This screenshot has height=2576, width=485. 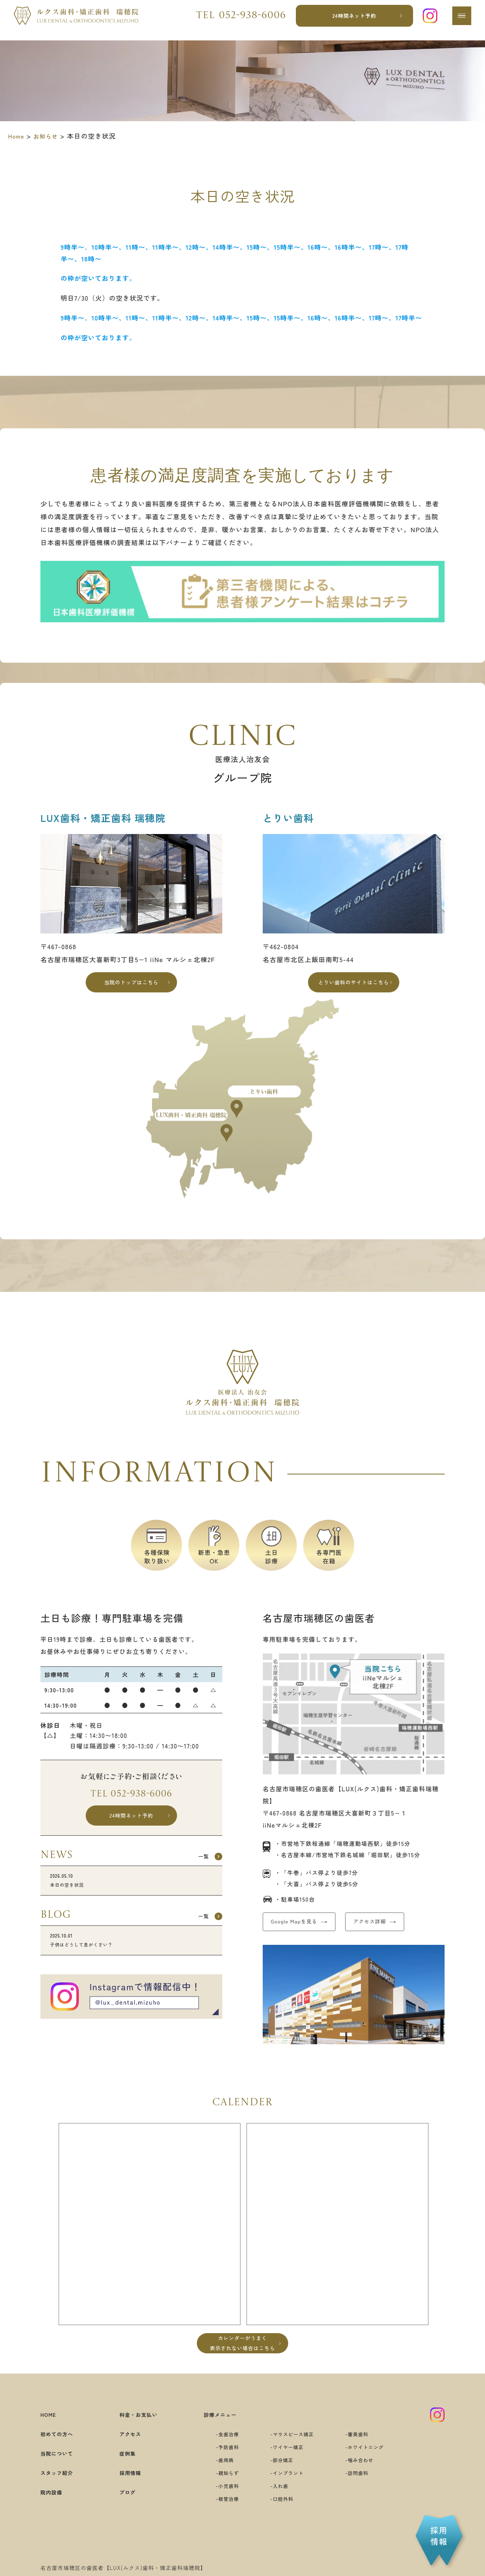 What do you see at coordinates (286, 2462) in the screenshot?
I see `ワイヤー矯正` at bounding box center [286, 2462].